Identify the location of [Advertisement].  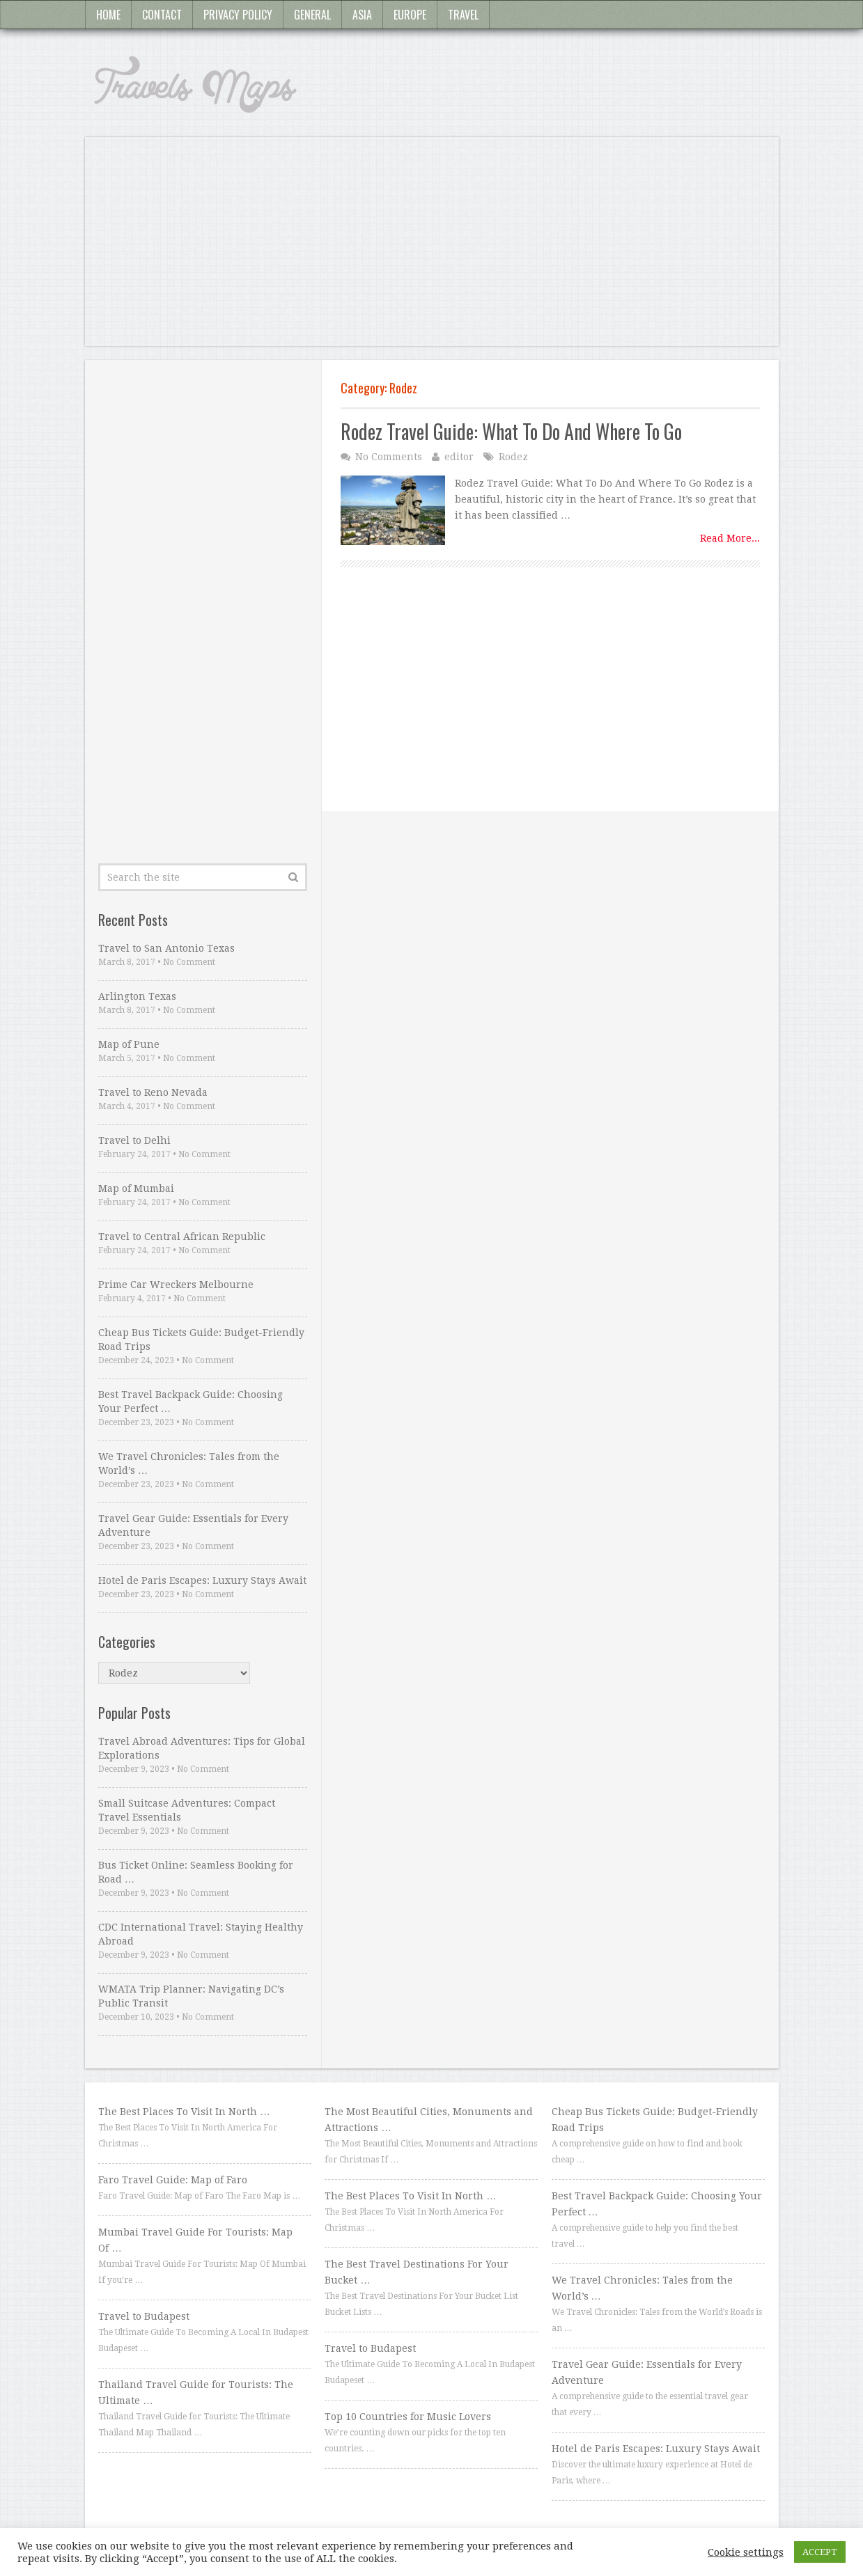
(432, 248).